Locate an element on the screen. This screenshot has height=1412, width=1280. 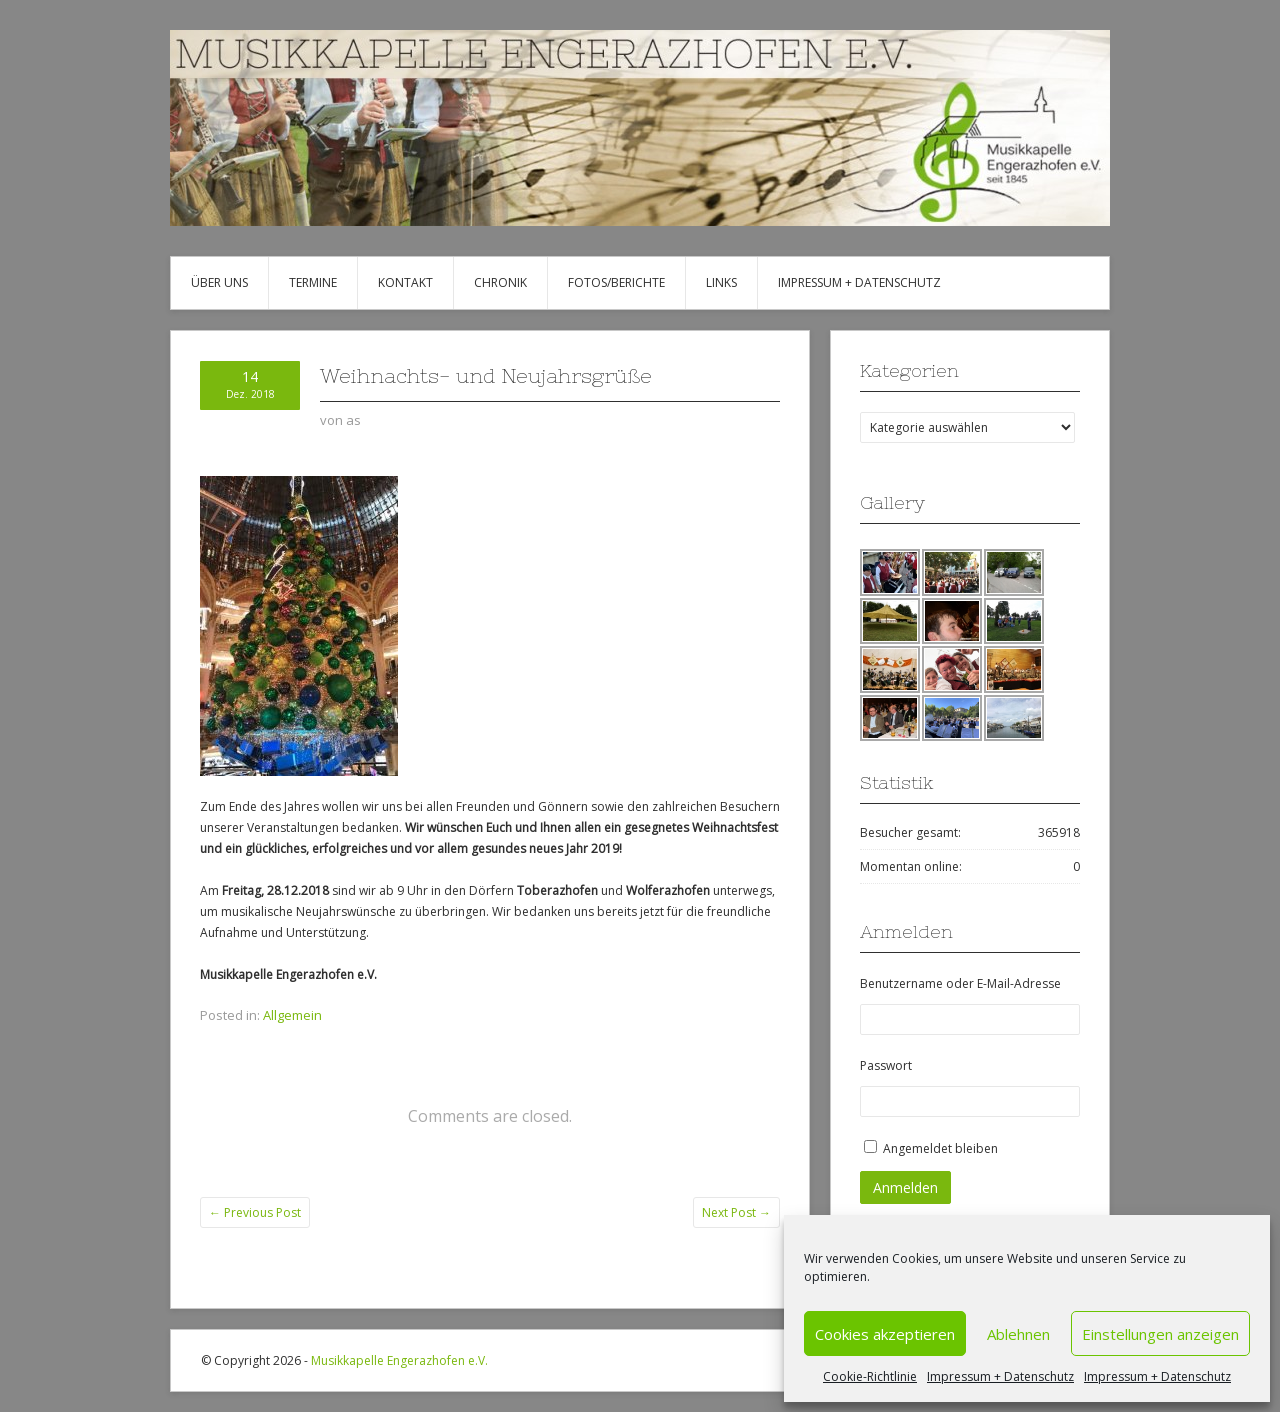
Termine is located at coordinates (313, 282).